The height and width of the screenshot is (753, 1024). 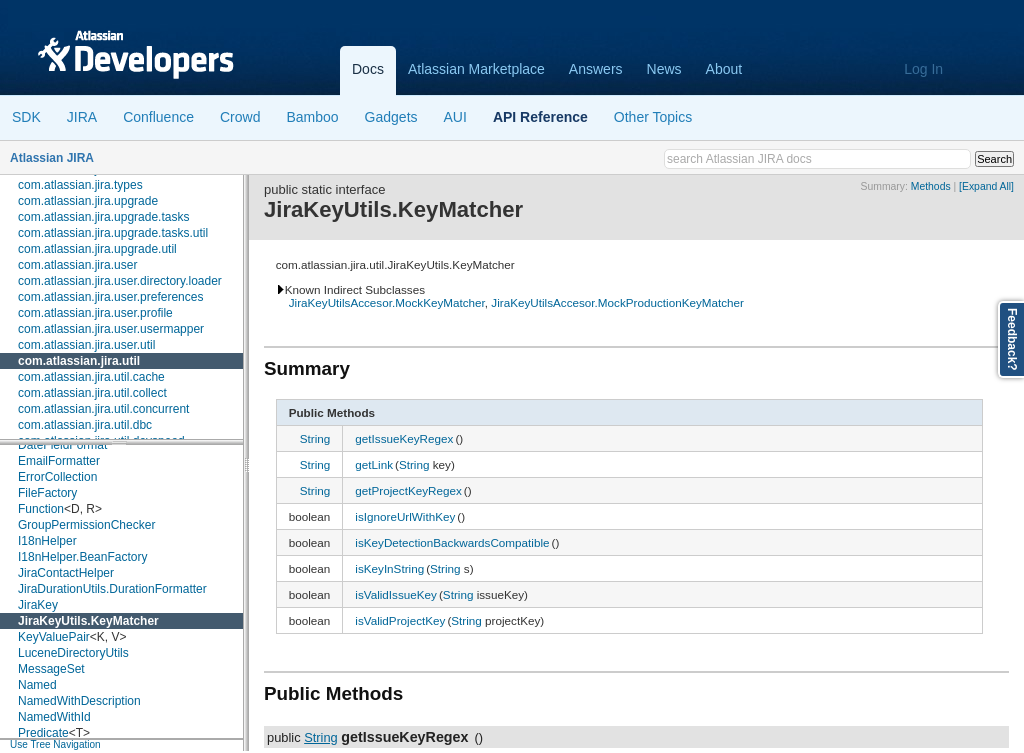 I want to click on I18nHelper, so click(x=47, y=541).